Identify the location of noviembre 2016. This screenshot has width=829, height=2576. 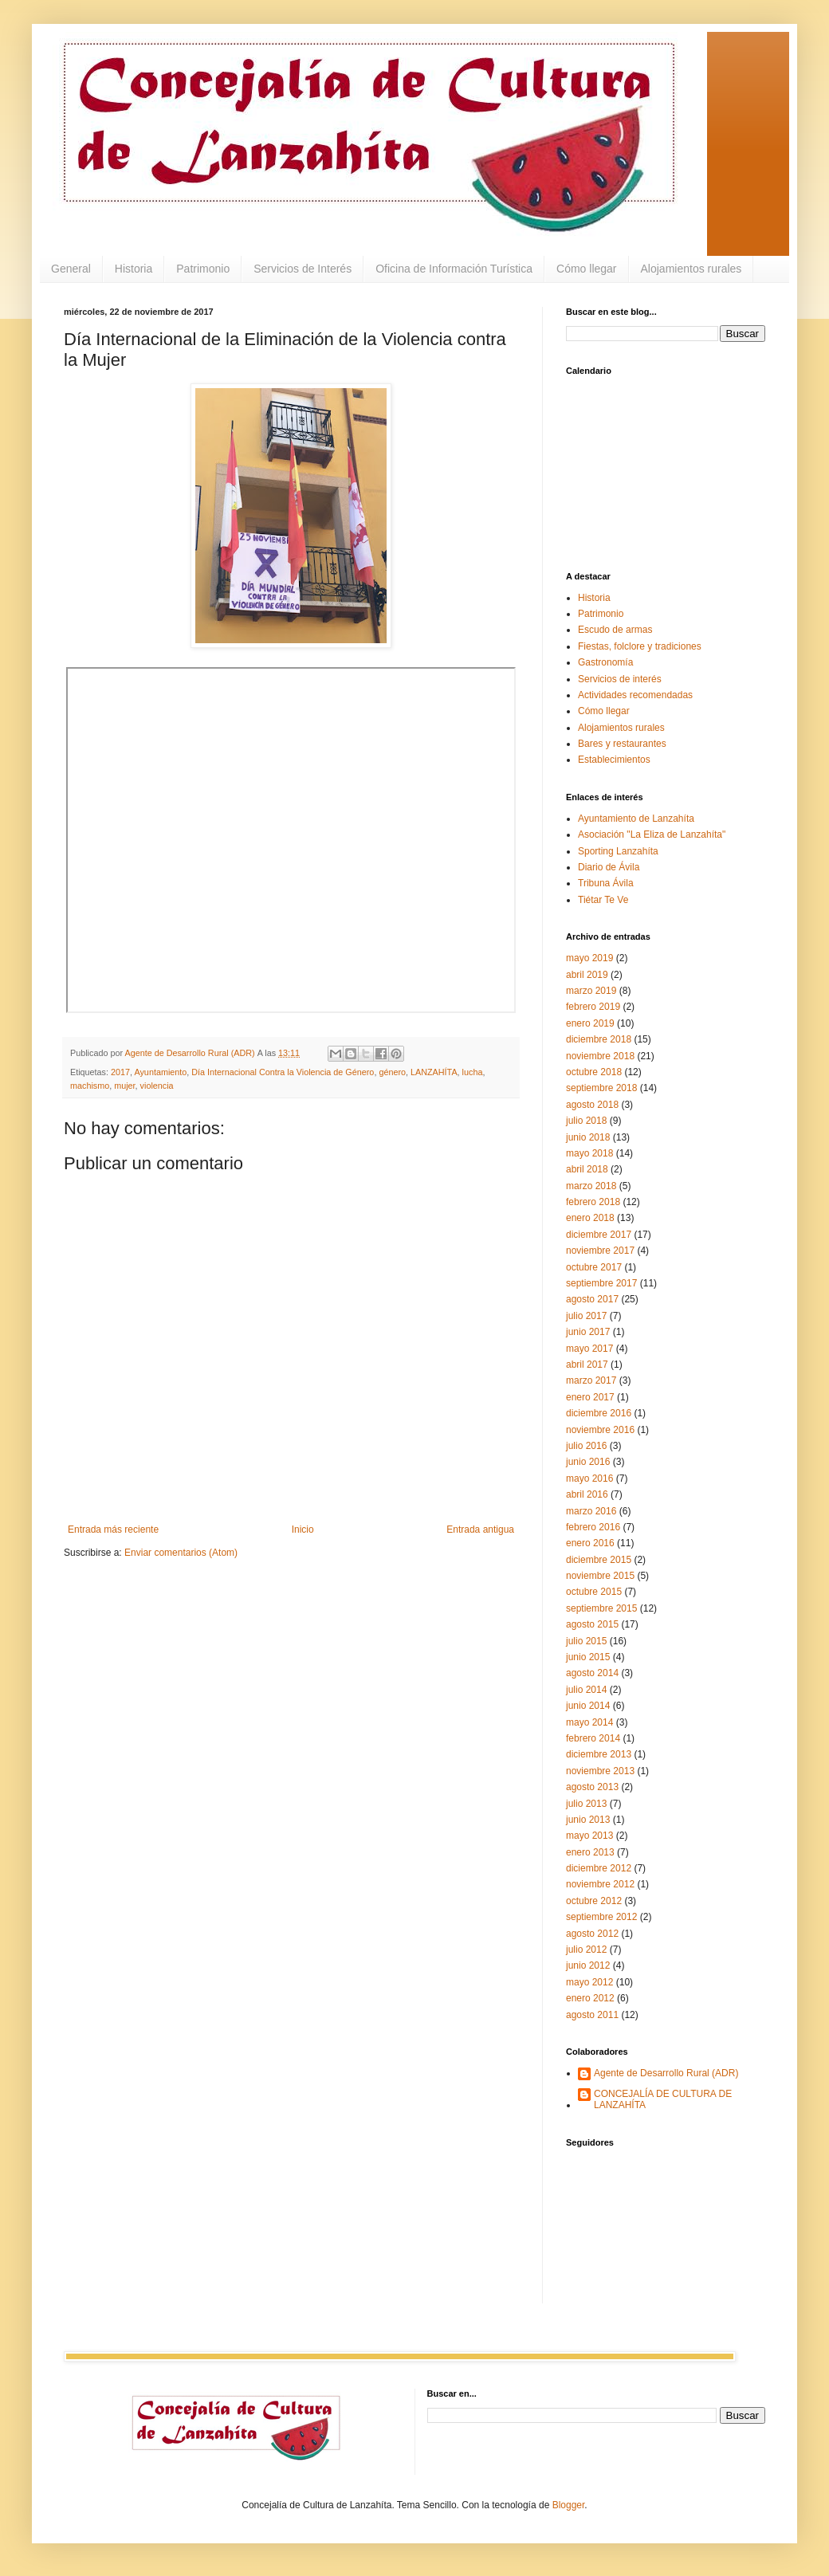
(600, 1429).